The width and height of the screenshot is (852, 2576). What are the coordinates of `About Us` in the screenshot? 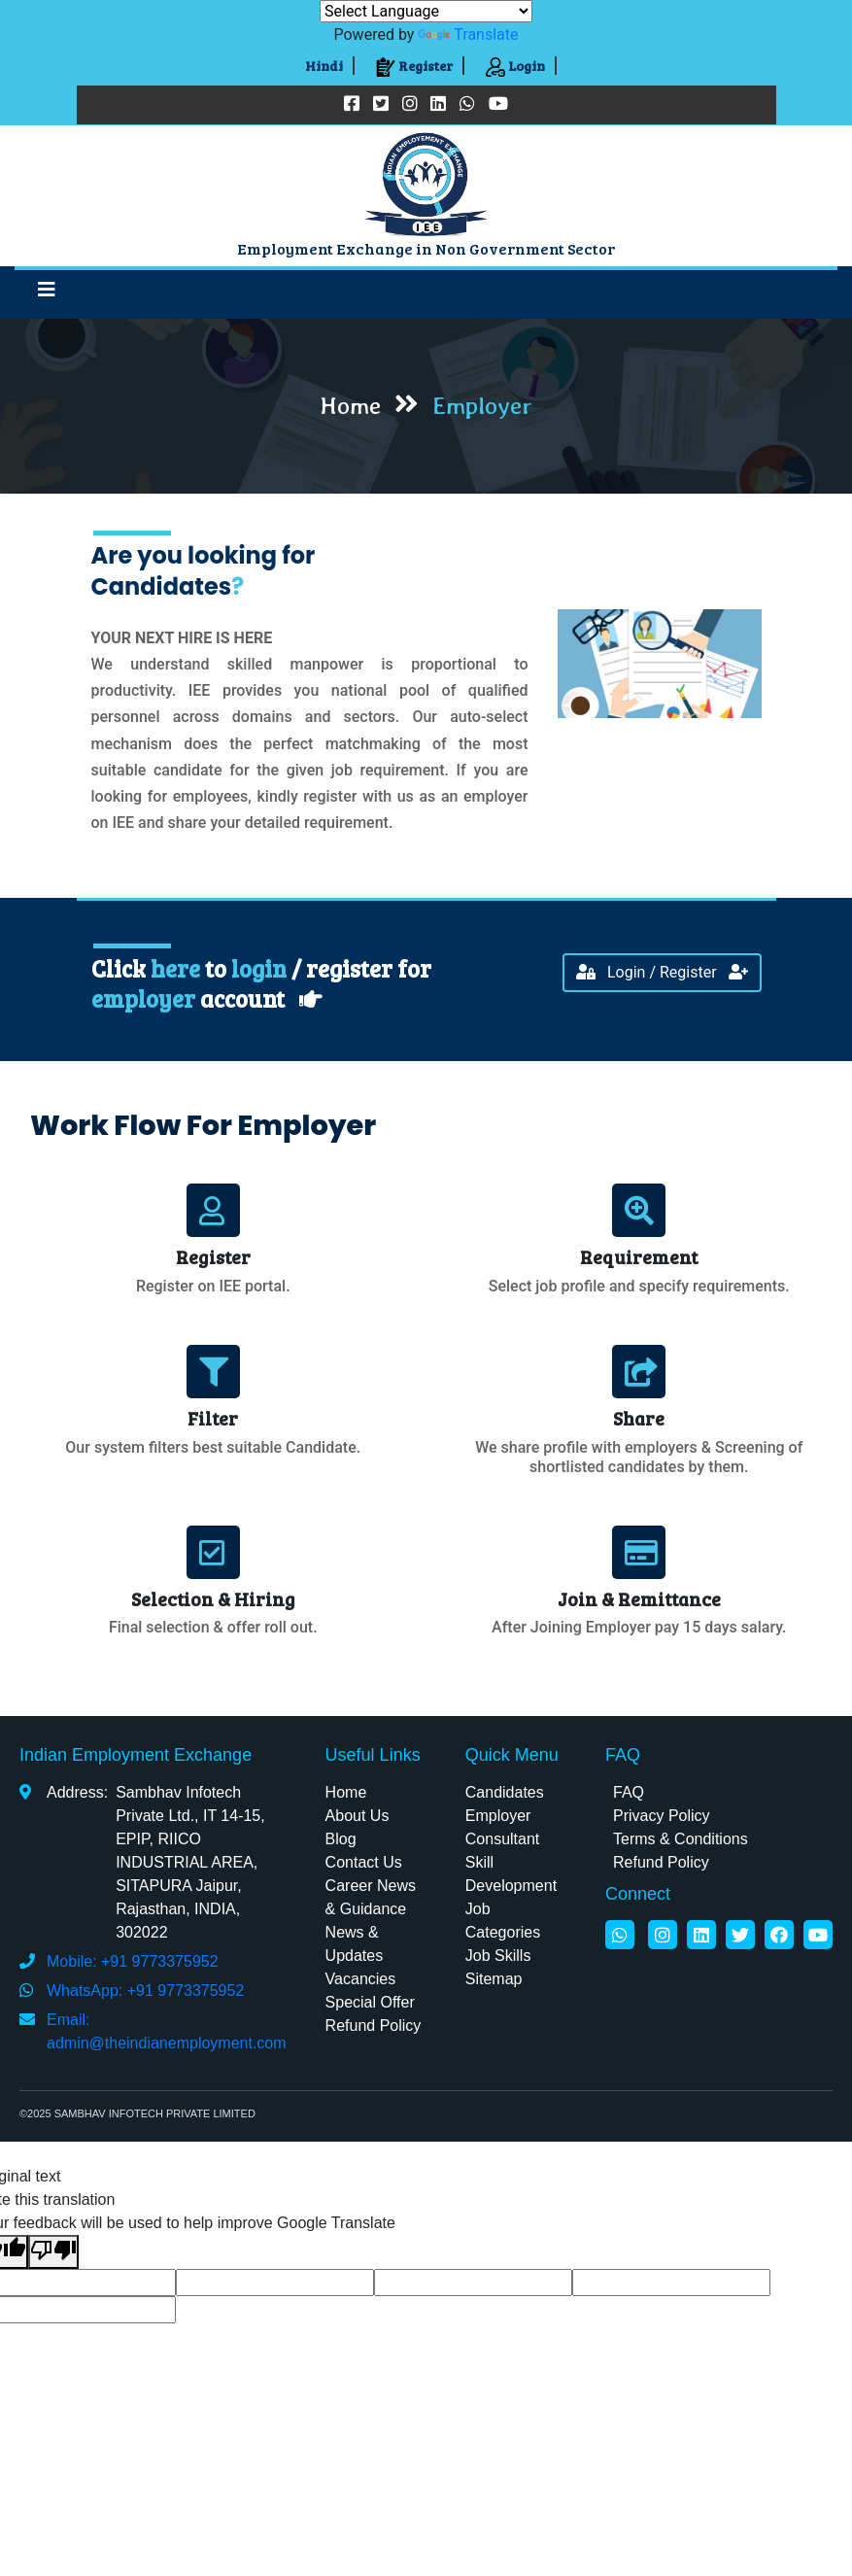 It's located at (357, 1815).